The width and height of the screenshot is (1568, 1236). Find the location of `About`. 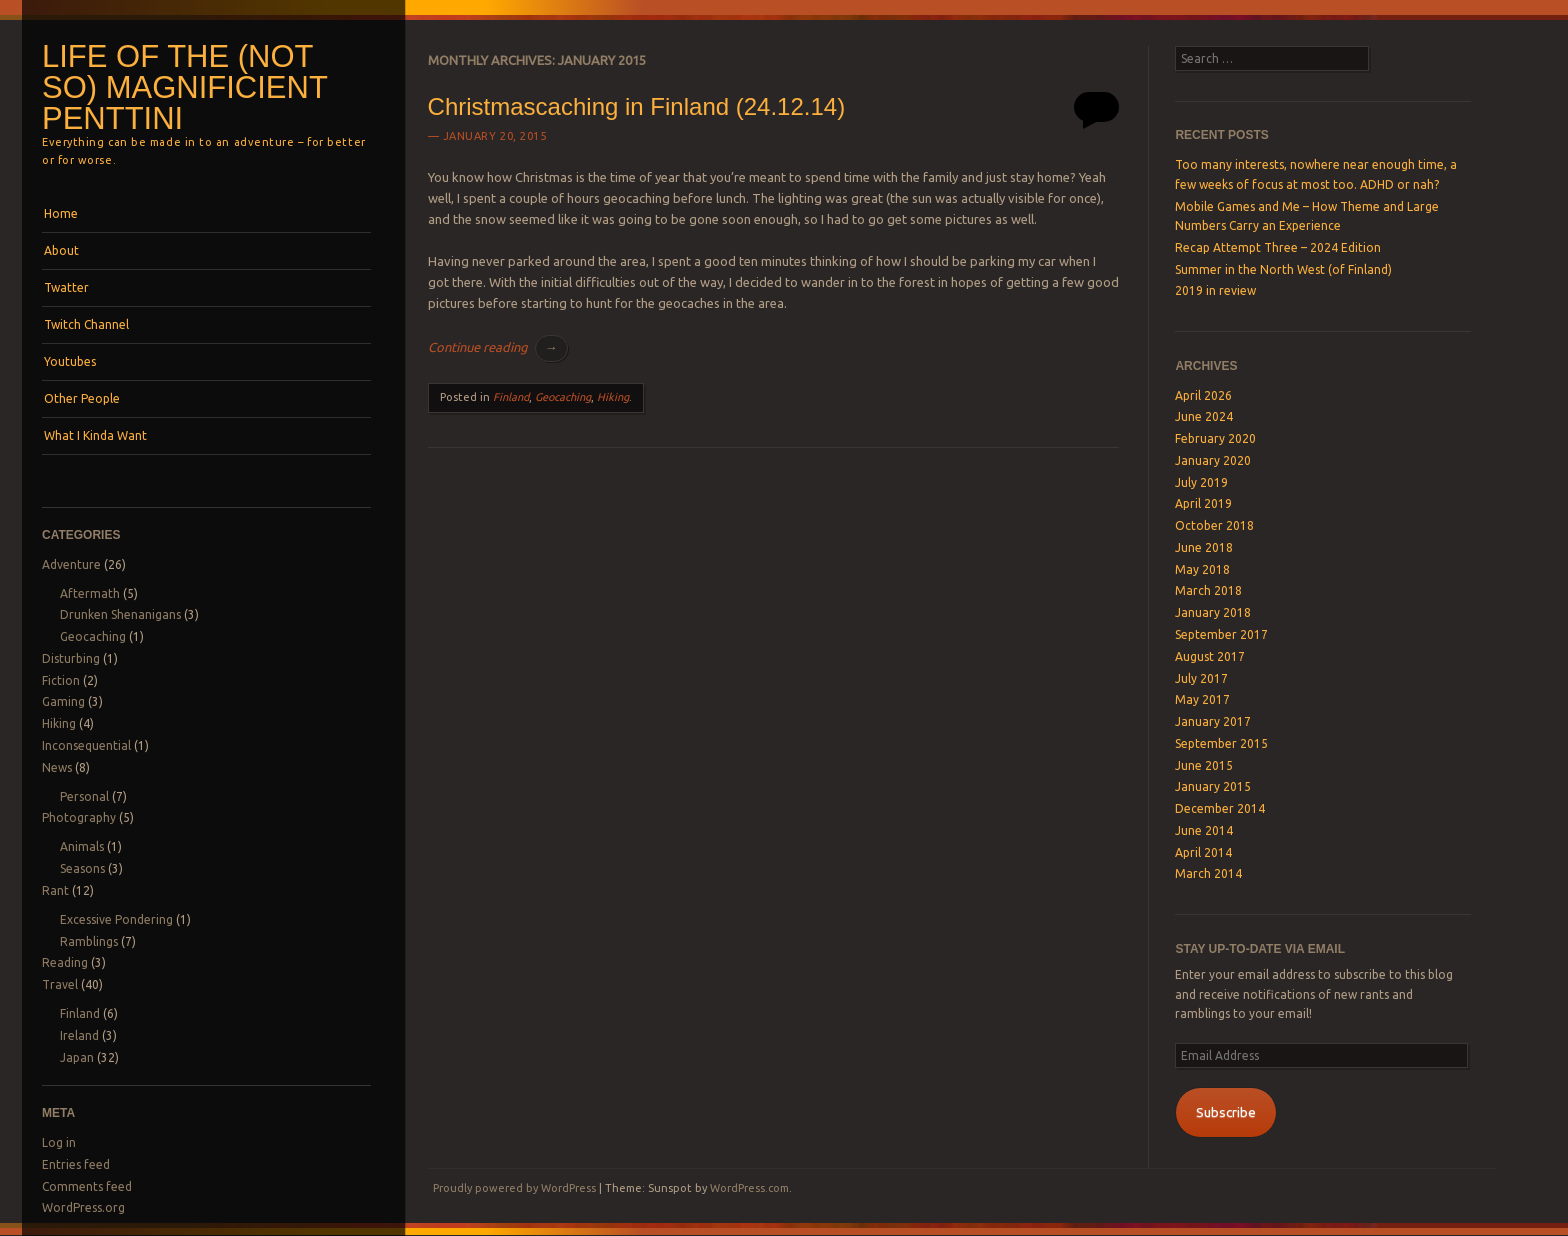

About is located at coordinates (61, 250).